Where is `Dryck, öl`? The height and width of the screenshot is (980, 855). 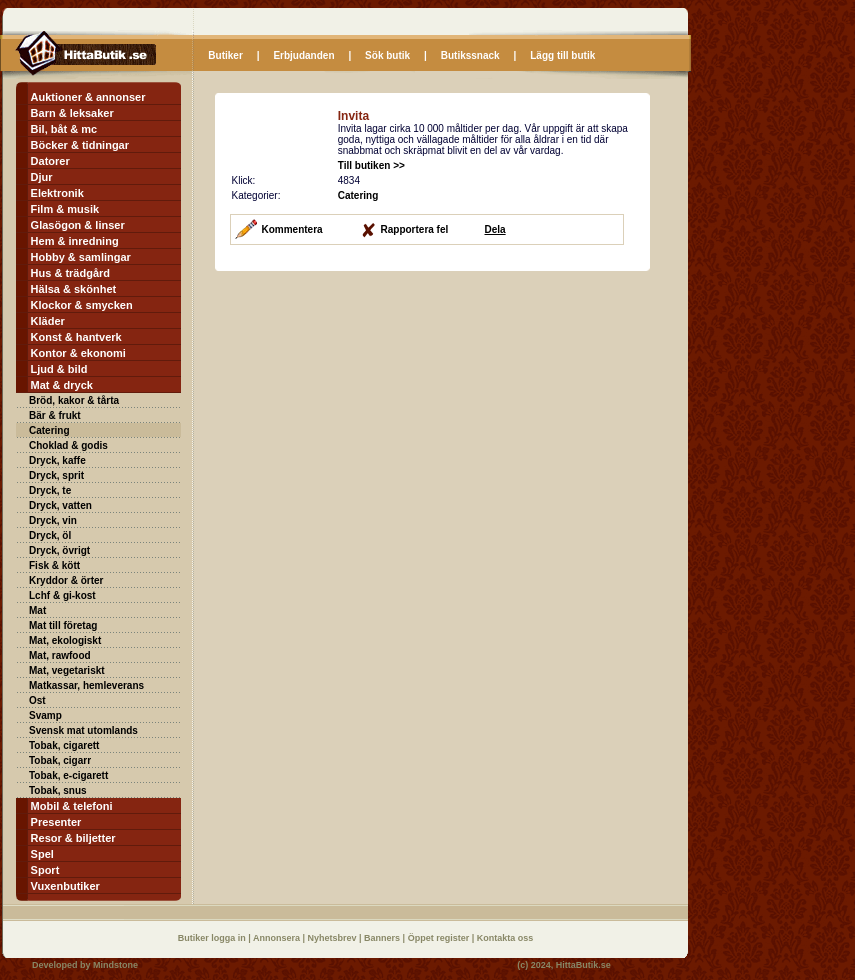 Dryck, öl is located at coordinates (50, 535).